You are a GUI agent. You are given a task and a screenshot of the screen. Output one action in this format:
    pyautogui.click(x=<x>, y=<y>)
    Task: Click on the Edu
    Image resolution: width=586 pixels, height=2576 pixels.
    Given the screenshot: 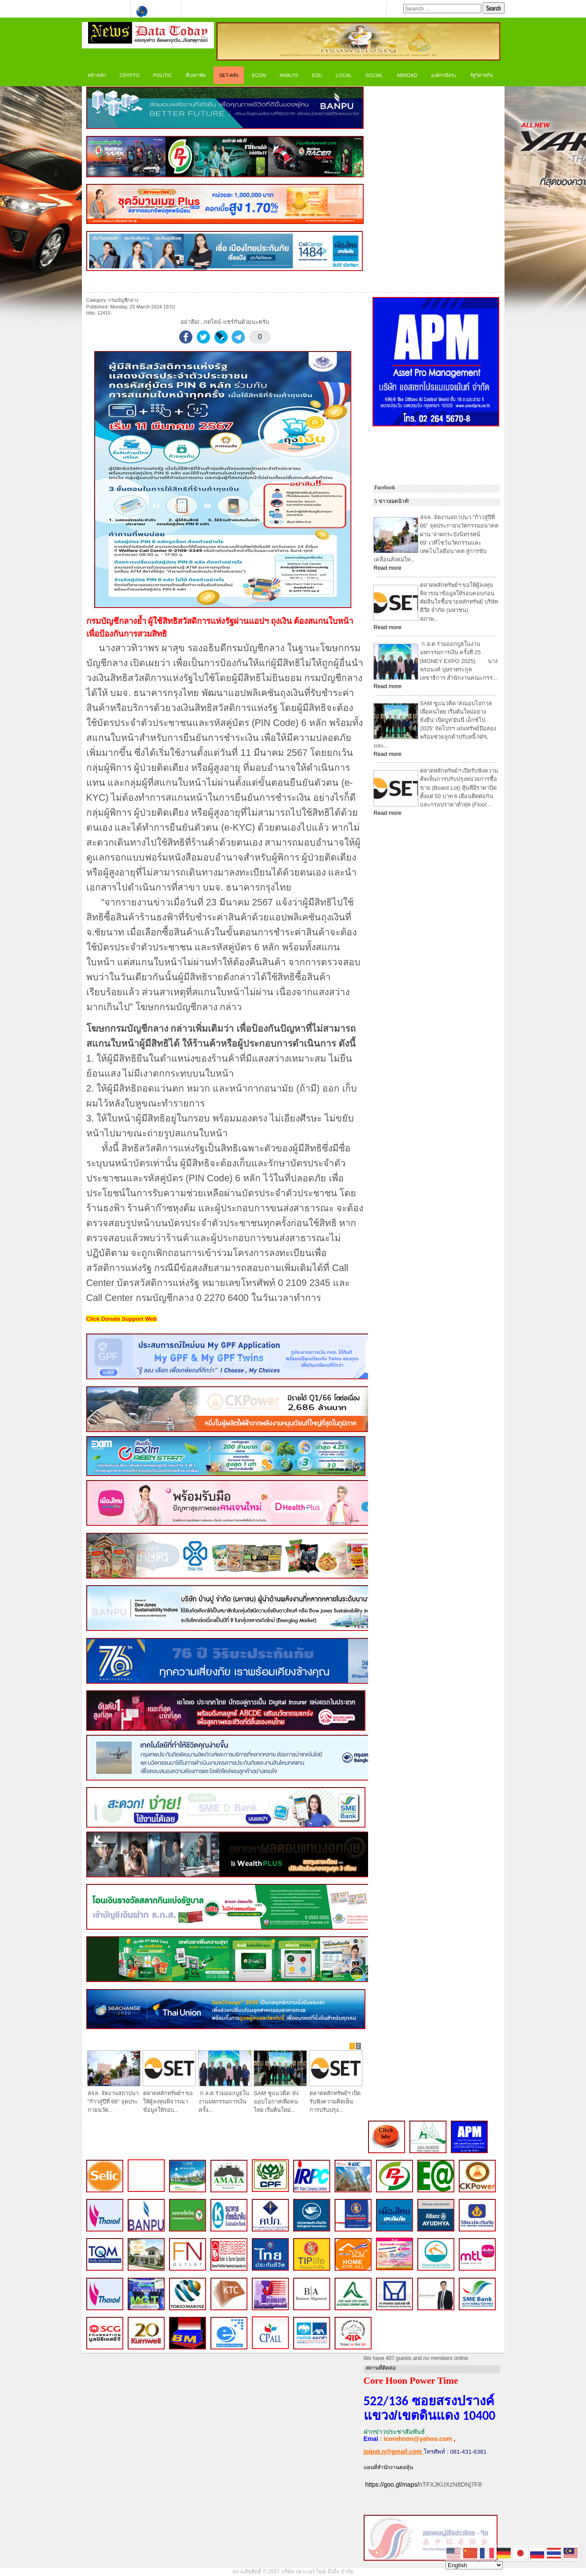 What is the action you would take?
    pyautogui.click(x=317, y=75)
    